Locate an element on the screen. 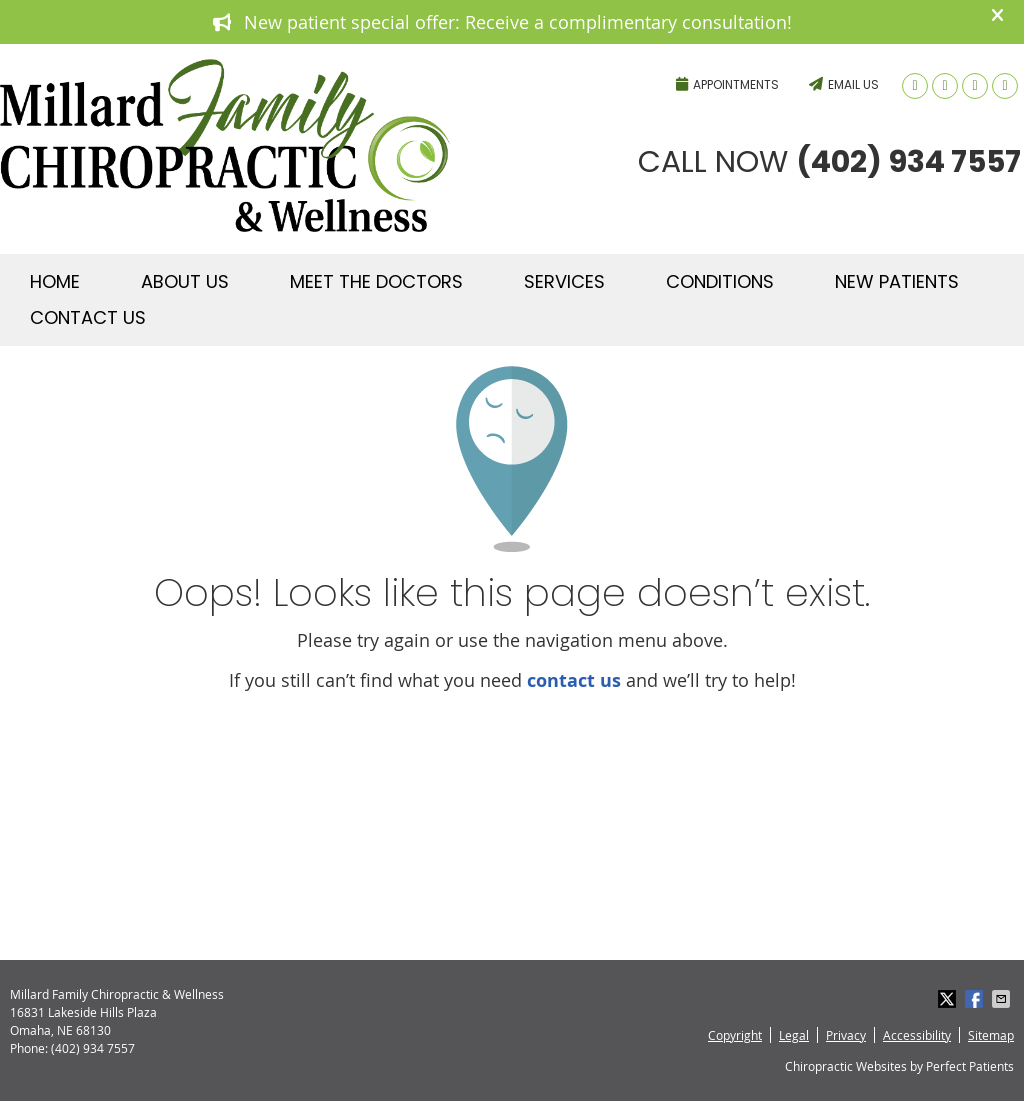 The width and height of the screenshot is (1024, 1101). contact us is located at coordinates (574, 680).